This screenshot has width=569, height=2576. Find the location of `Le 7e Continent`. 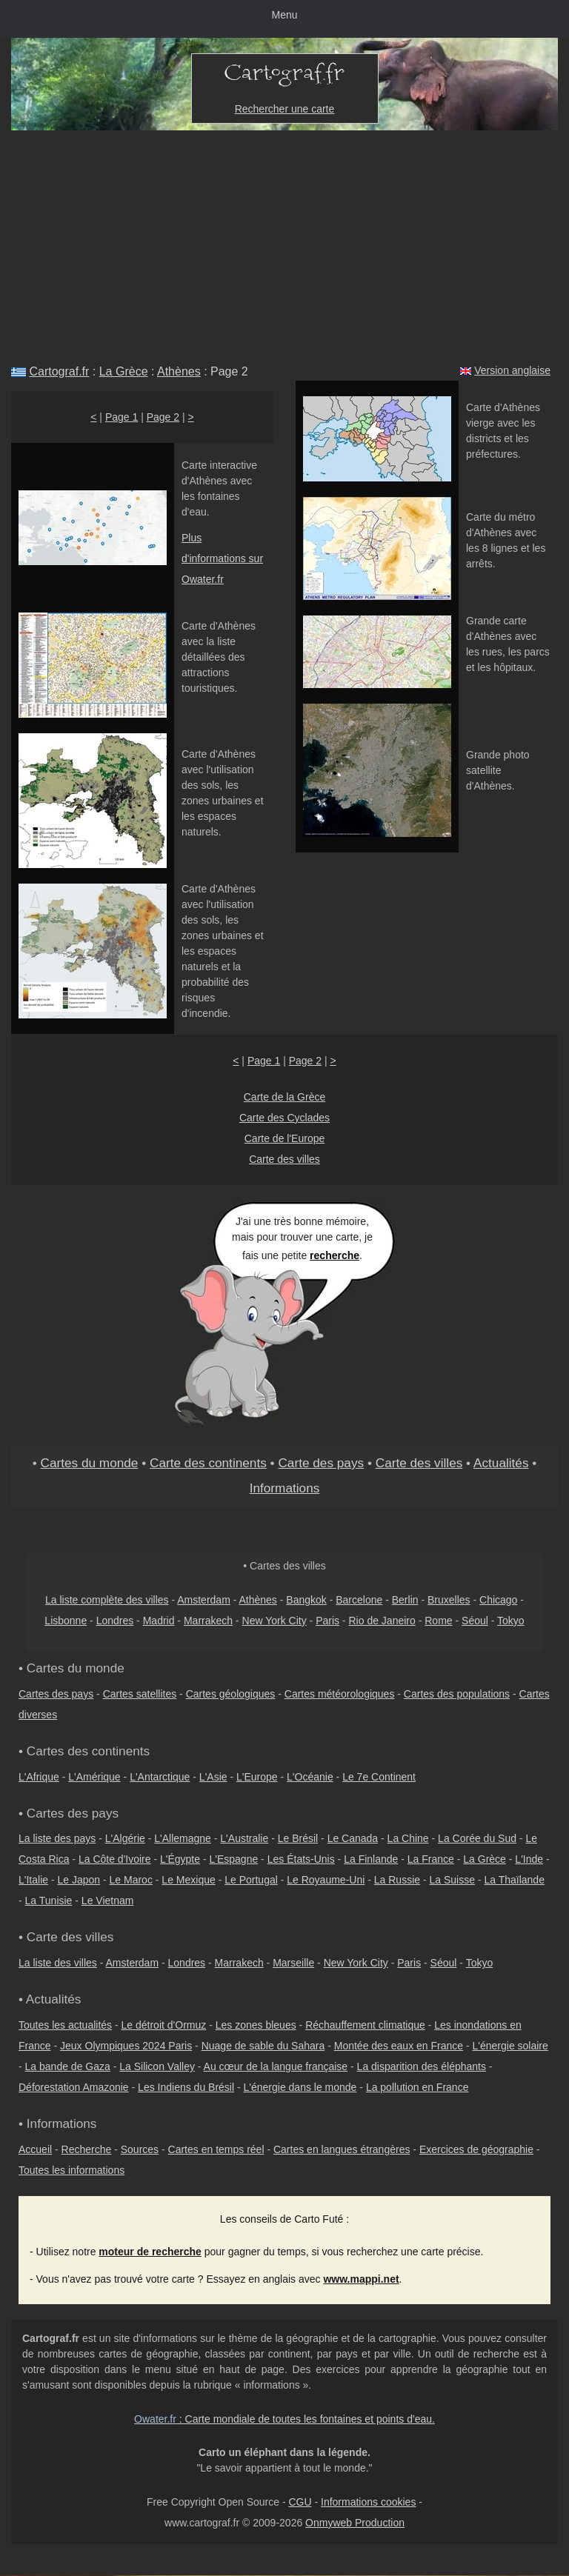

Le 7e Continent is located at coordinates (379, 1777).